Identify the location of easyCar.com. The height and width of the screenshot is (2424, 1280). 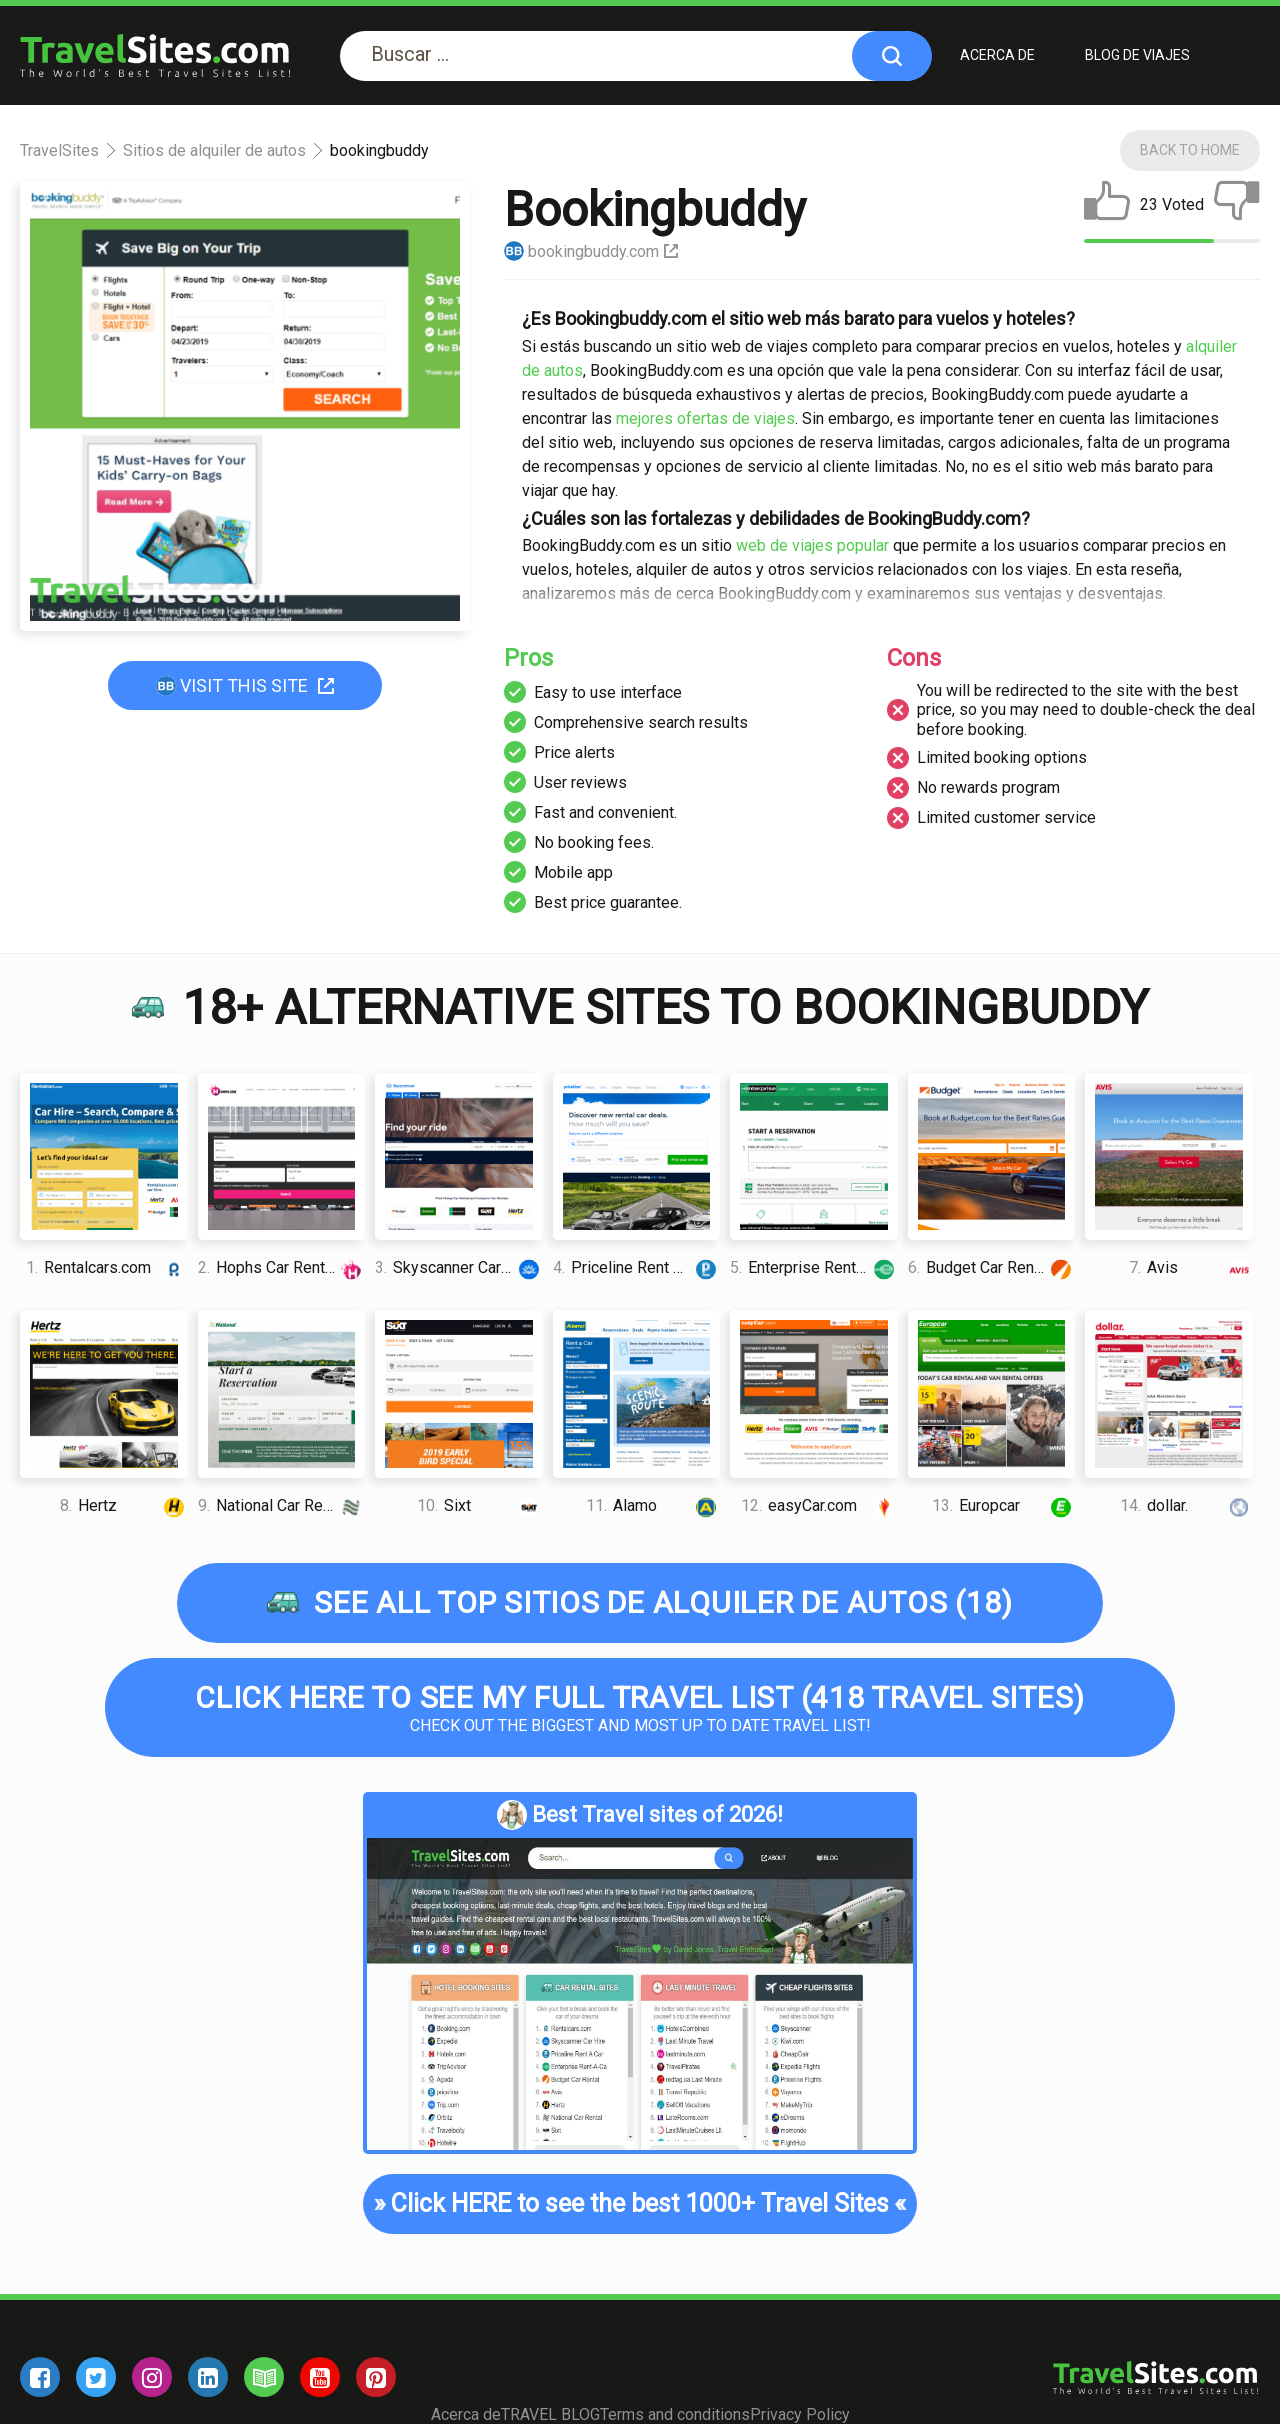
(819, 1505).